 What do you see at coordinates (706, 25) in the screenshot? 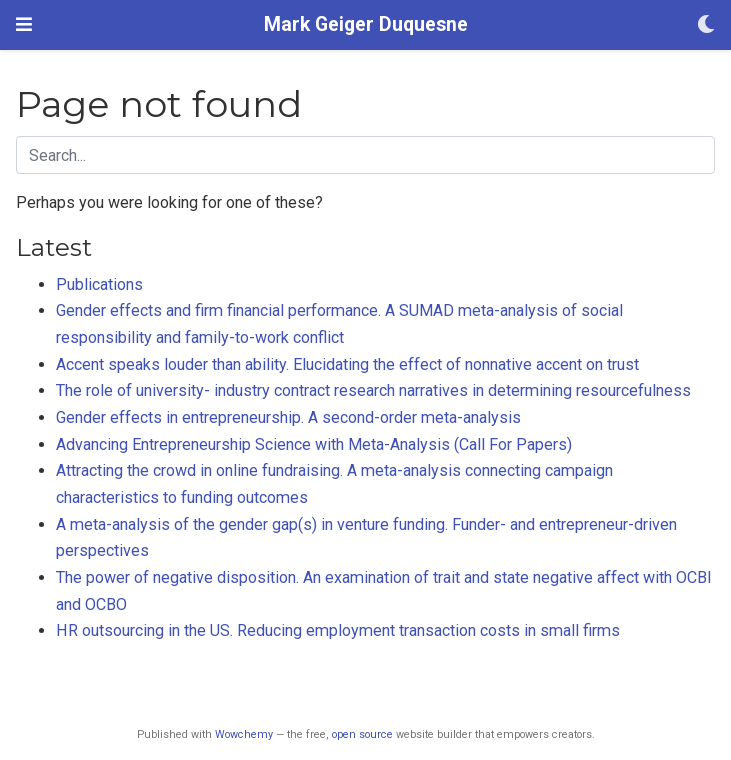
I see `[Display preferences]` at bounding box center [706, 25].